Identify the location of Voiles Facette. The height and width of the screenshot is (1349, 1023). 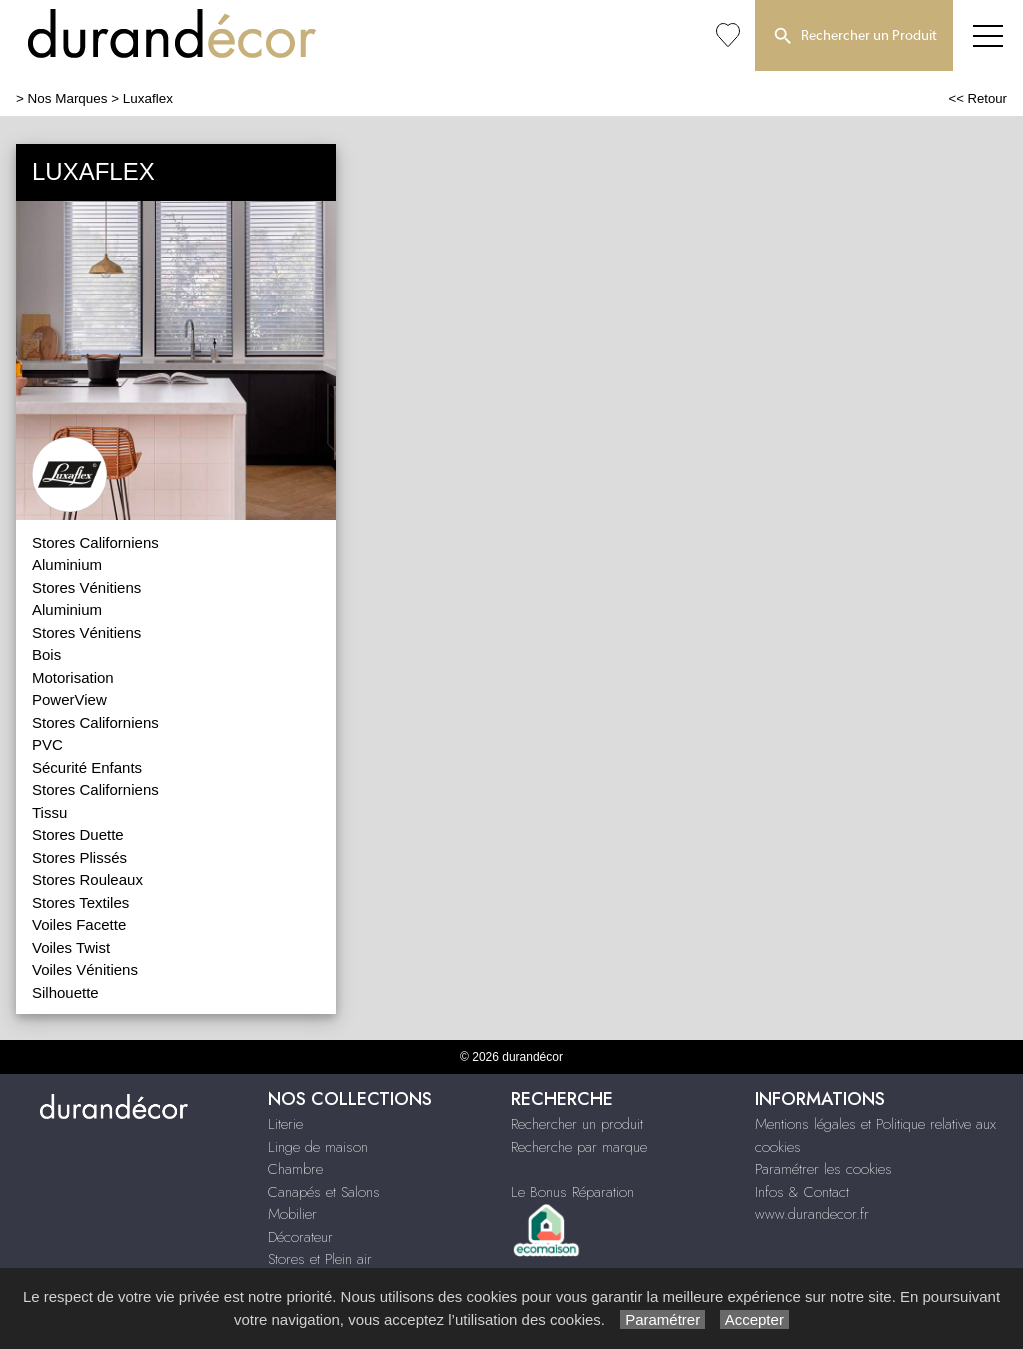
(79, 924).